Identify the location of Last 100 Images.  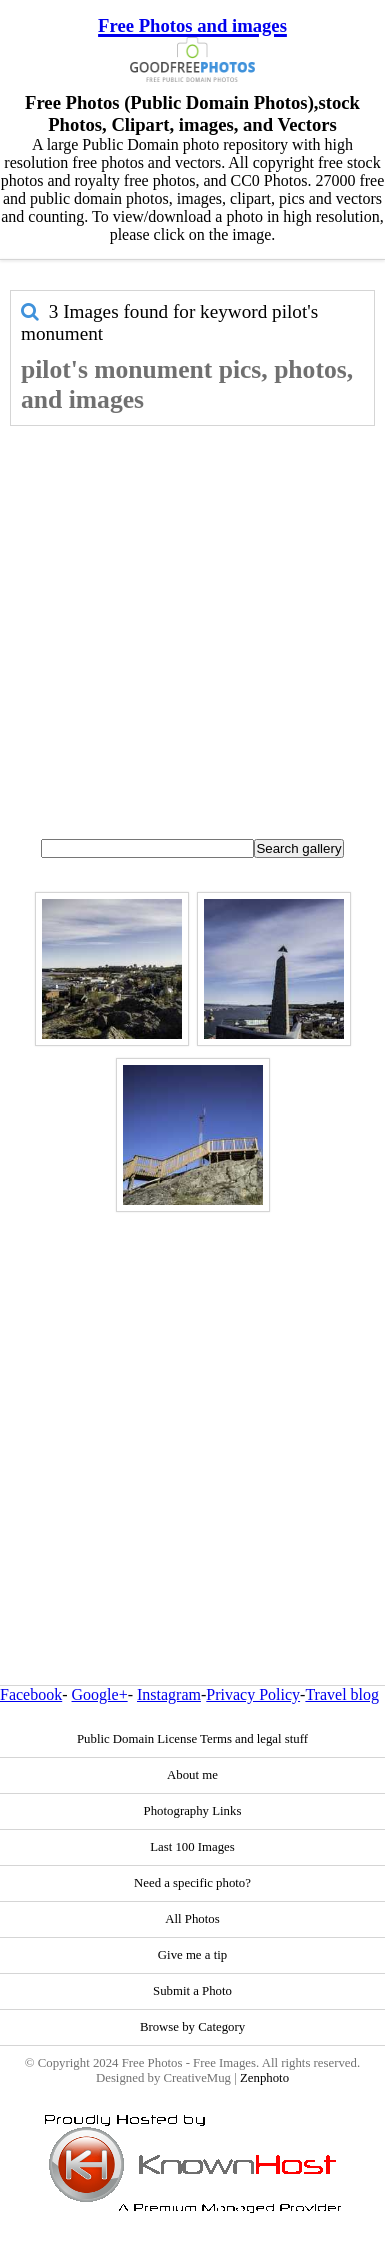
(192, 1847).